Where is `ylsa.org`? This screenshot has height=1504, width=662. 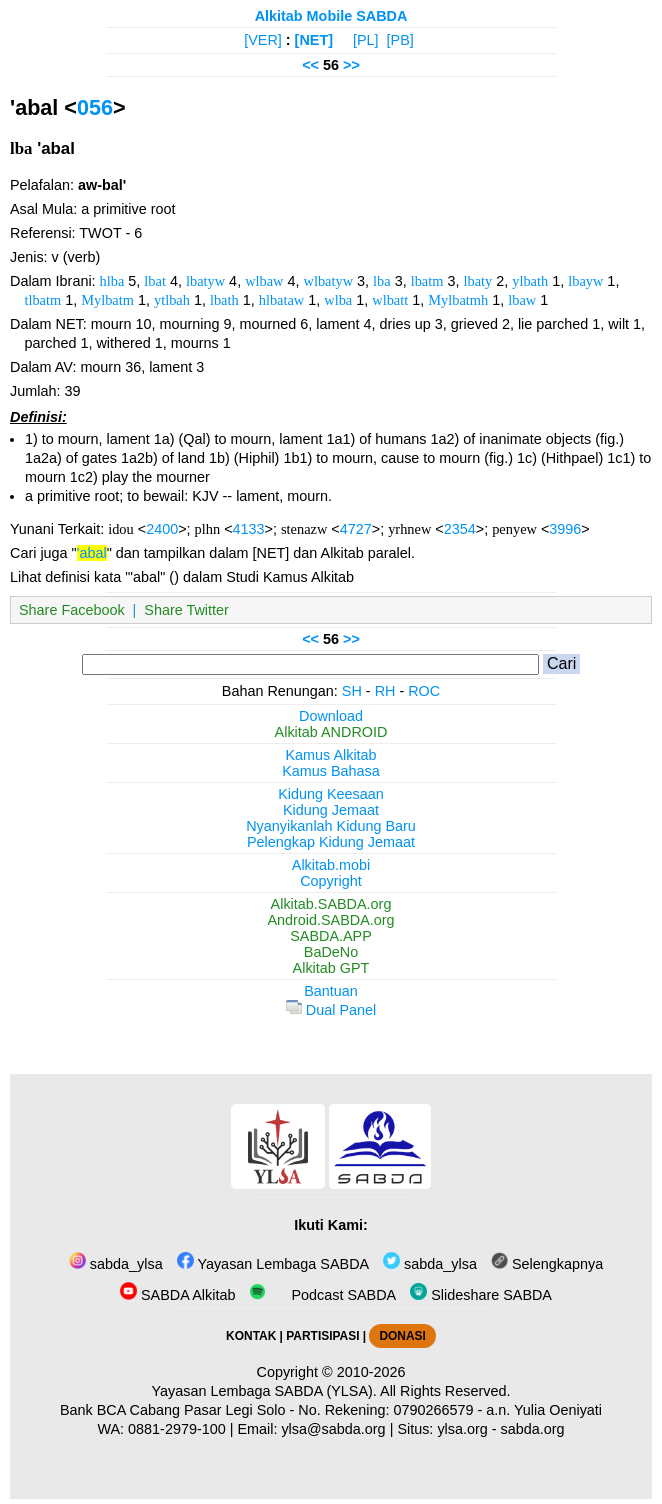
ylsa.org is located at coordinates (462, 1429).